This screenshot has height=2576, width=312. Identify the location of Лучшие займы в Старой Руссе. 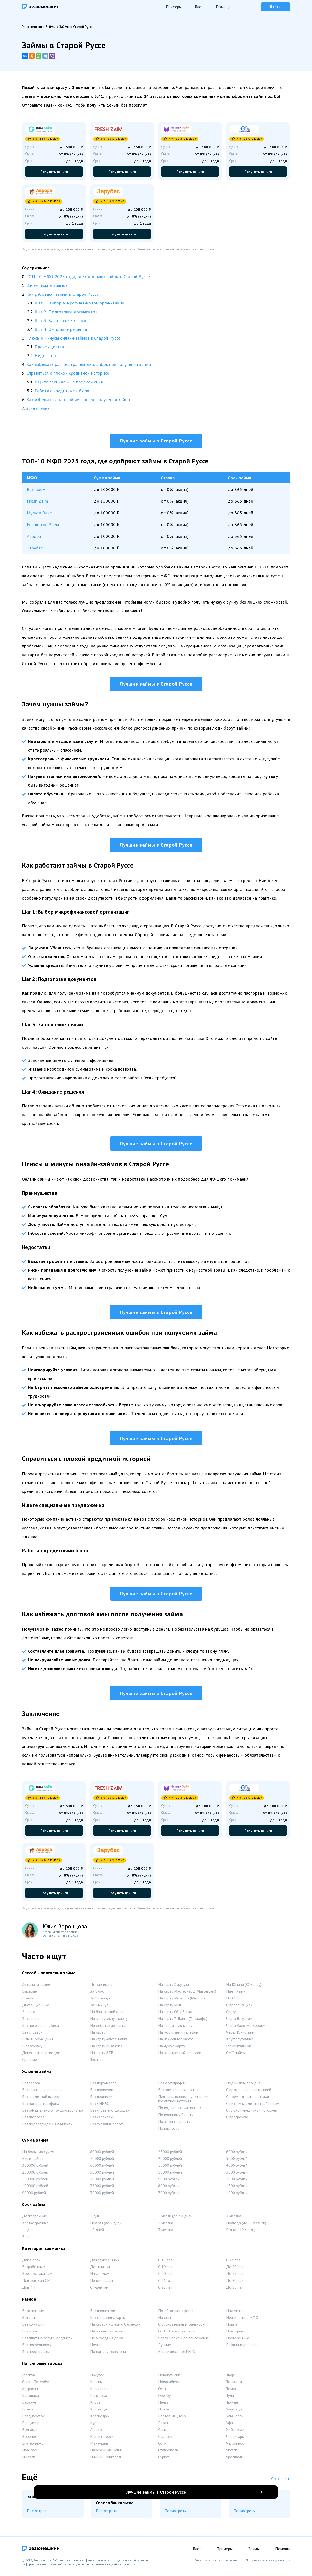
(156, 441).